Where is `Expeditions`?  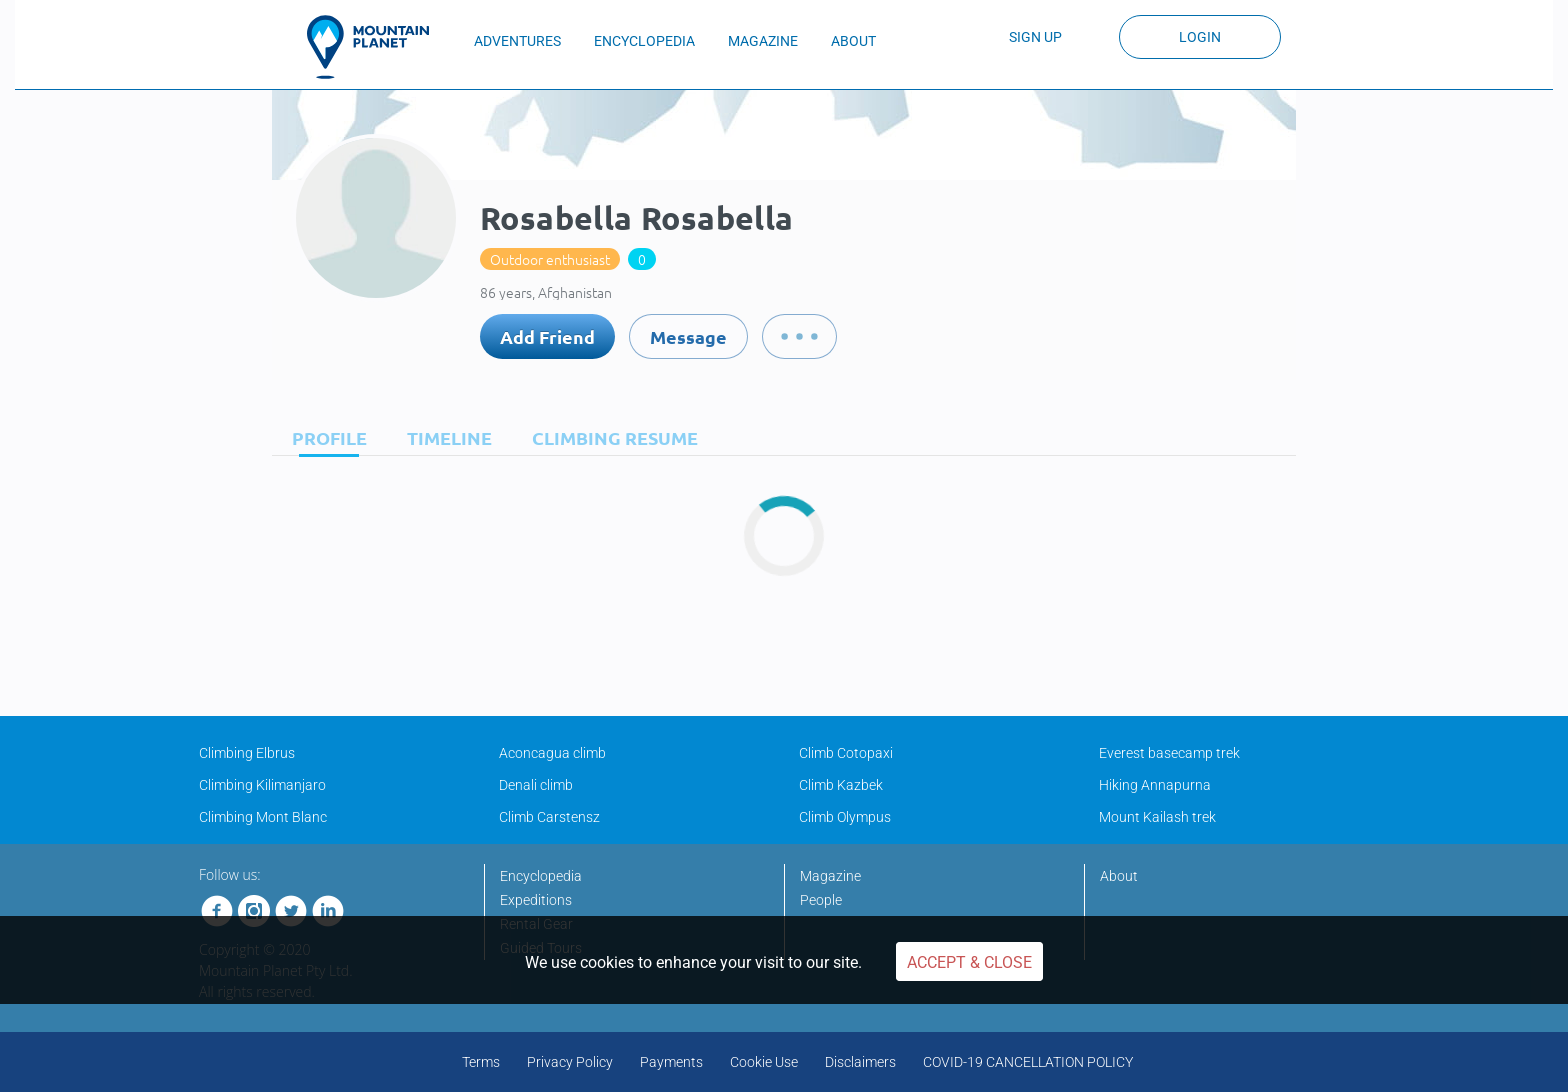
Expeditions is located at coordinates (536, 900).